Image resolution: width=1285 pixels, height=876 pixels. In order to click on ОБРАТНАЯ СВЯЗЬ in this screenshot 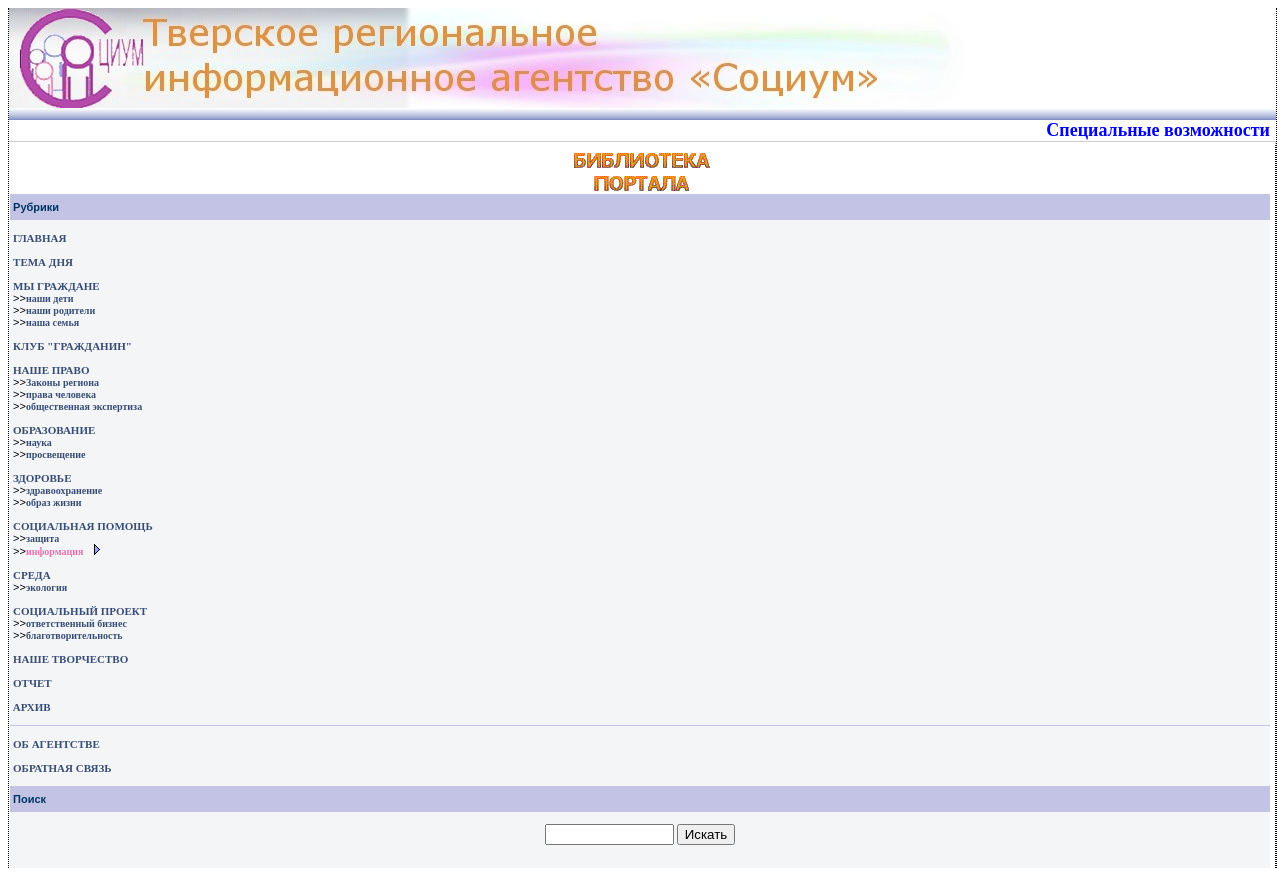, I will do `click(62, 768)`.